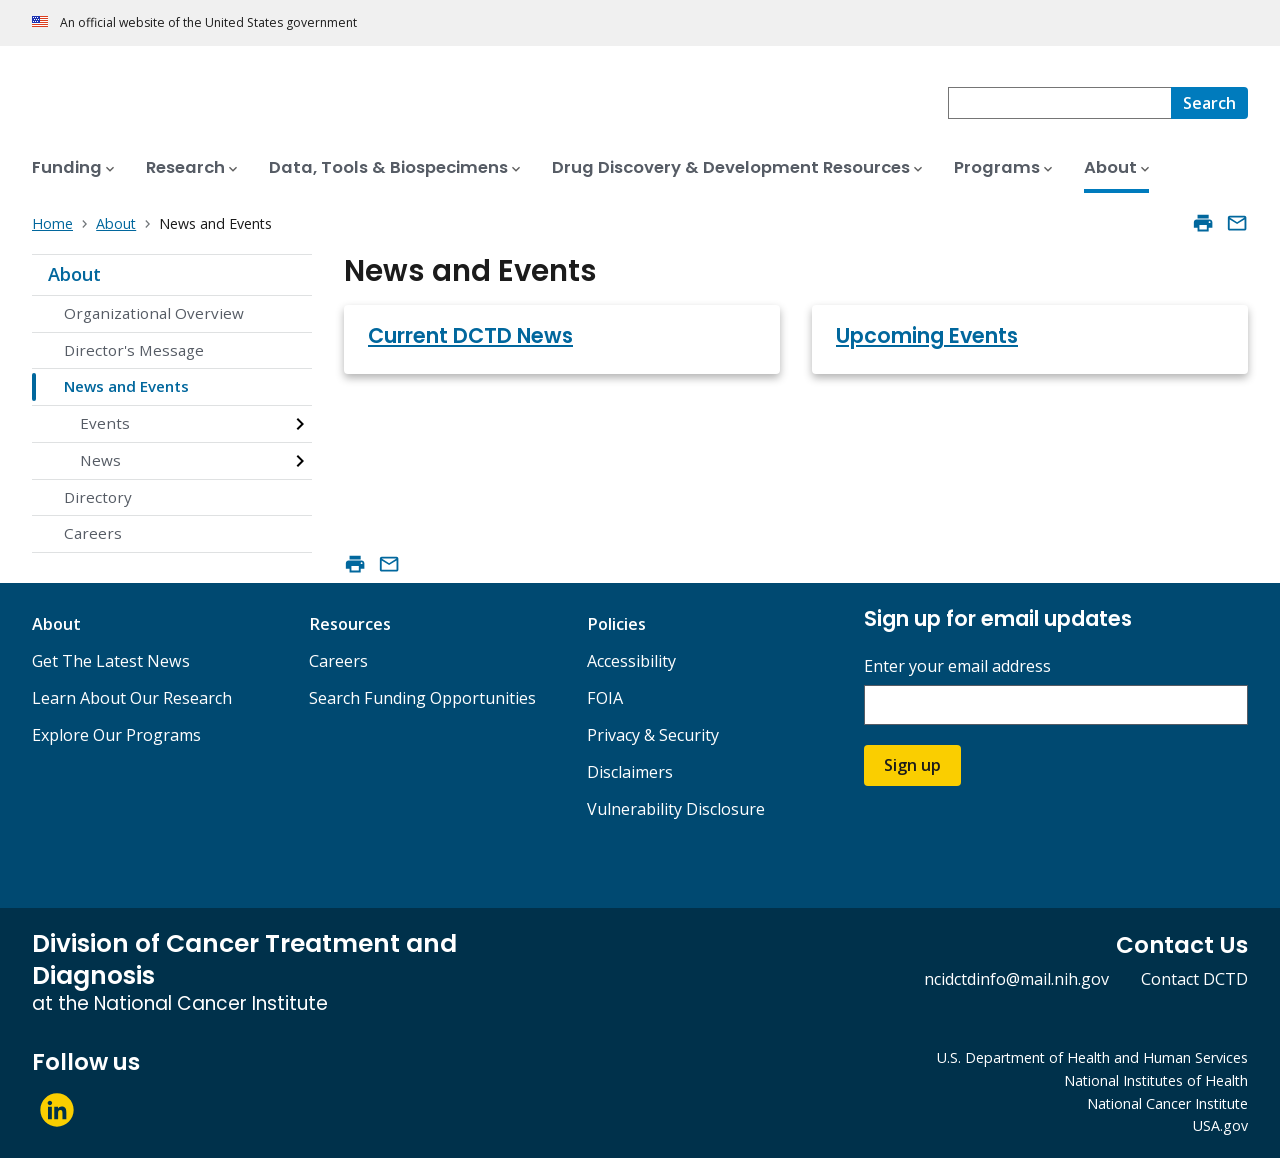 This screenshot has height=1158, width=1280. What do you see at coordinates (957, 666) in the screenshot?
I see `Enter your email address` at bounding box center [957, 666].